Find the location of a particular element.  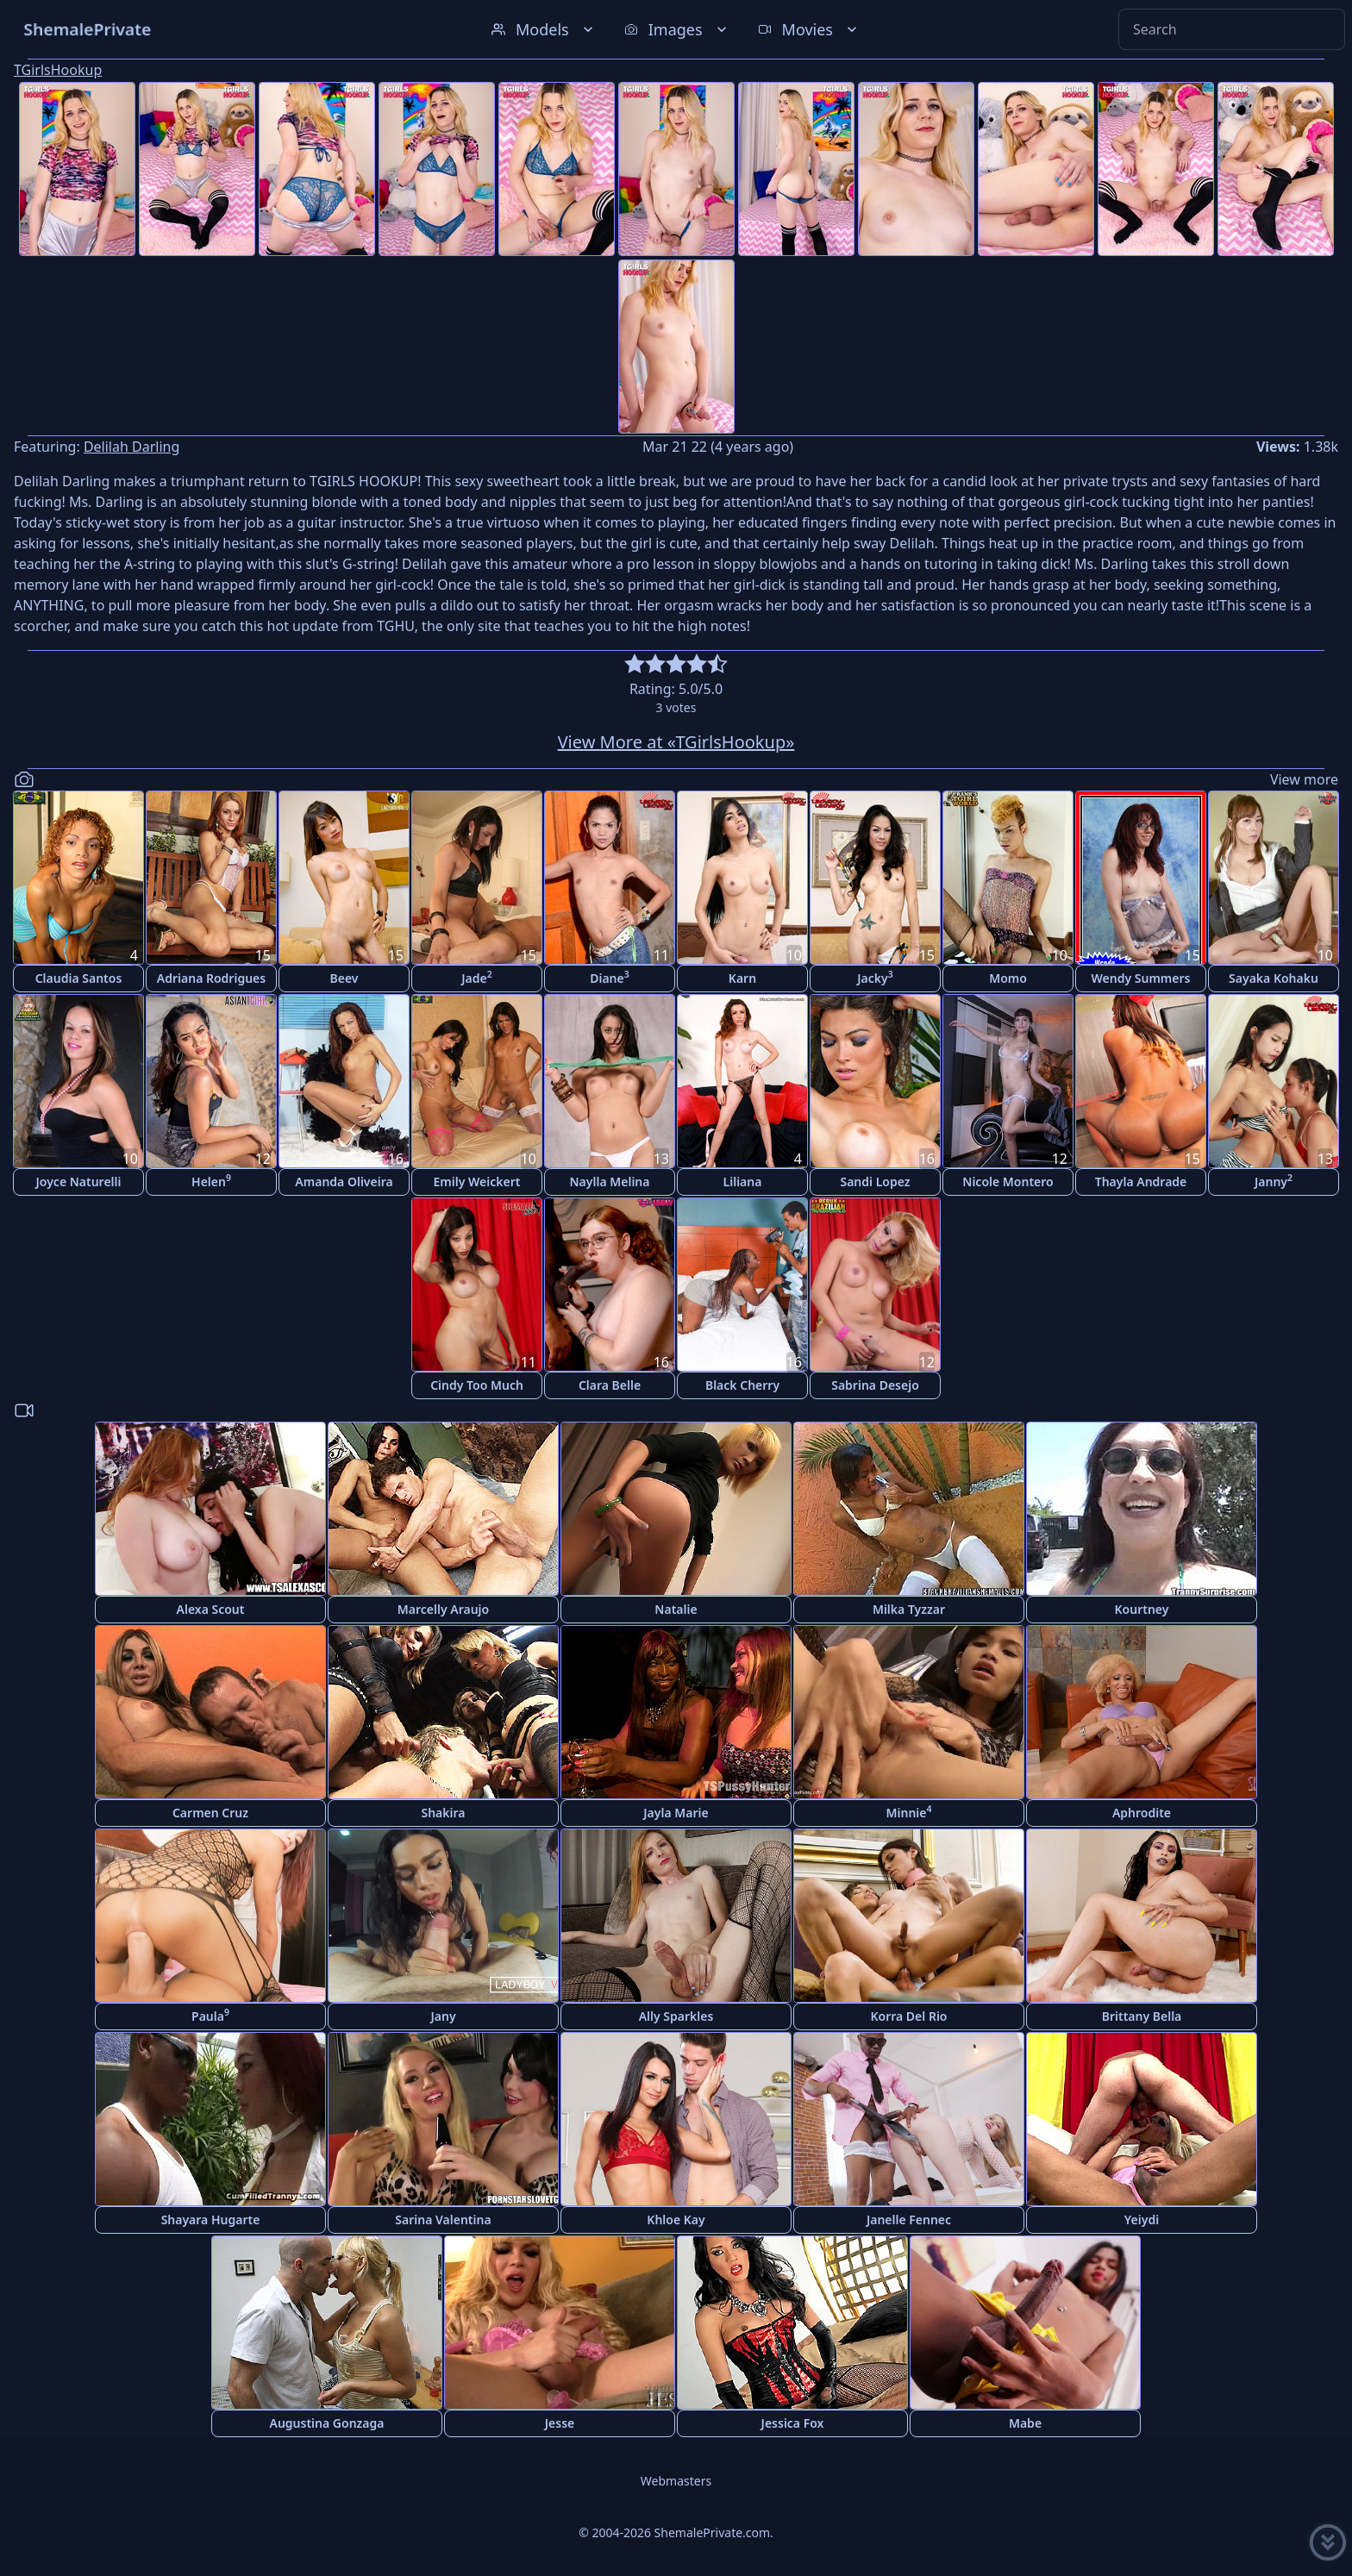

Helen is located at coordinates (211, 1181).